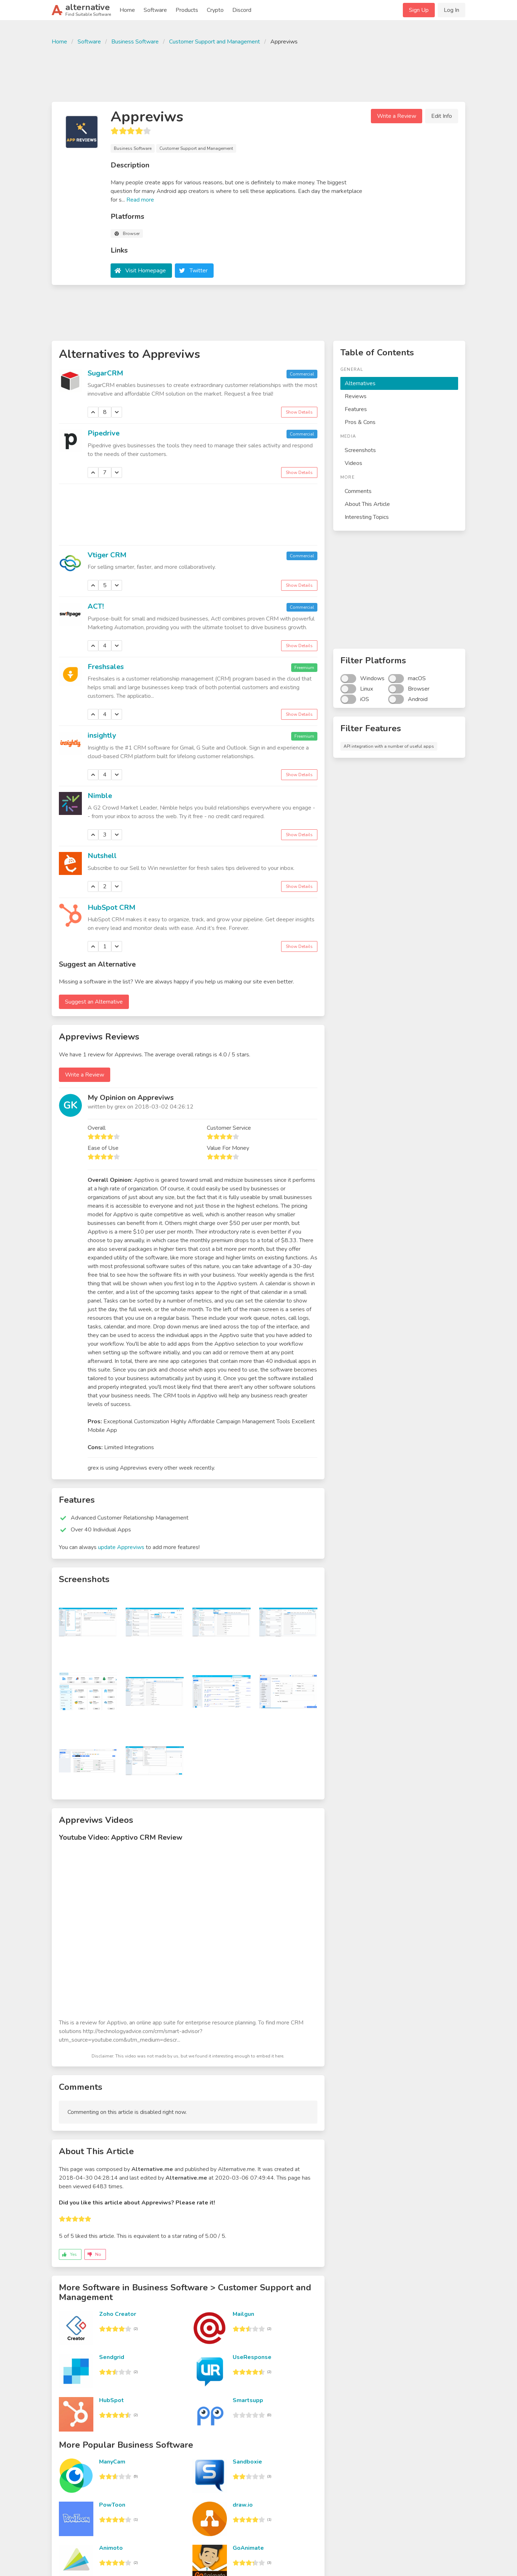 This screenshot has width=517, height=2576. What do you see at coordinates (441, 116) in the screenshot?
I see `Edit Info` at bounding box center [441, 116].